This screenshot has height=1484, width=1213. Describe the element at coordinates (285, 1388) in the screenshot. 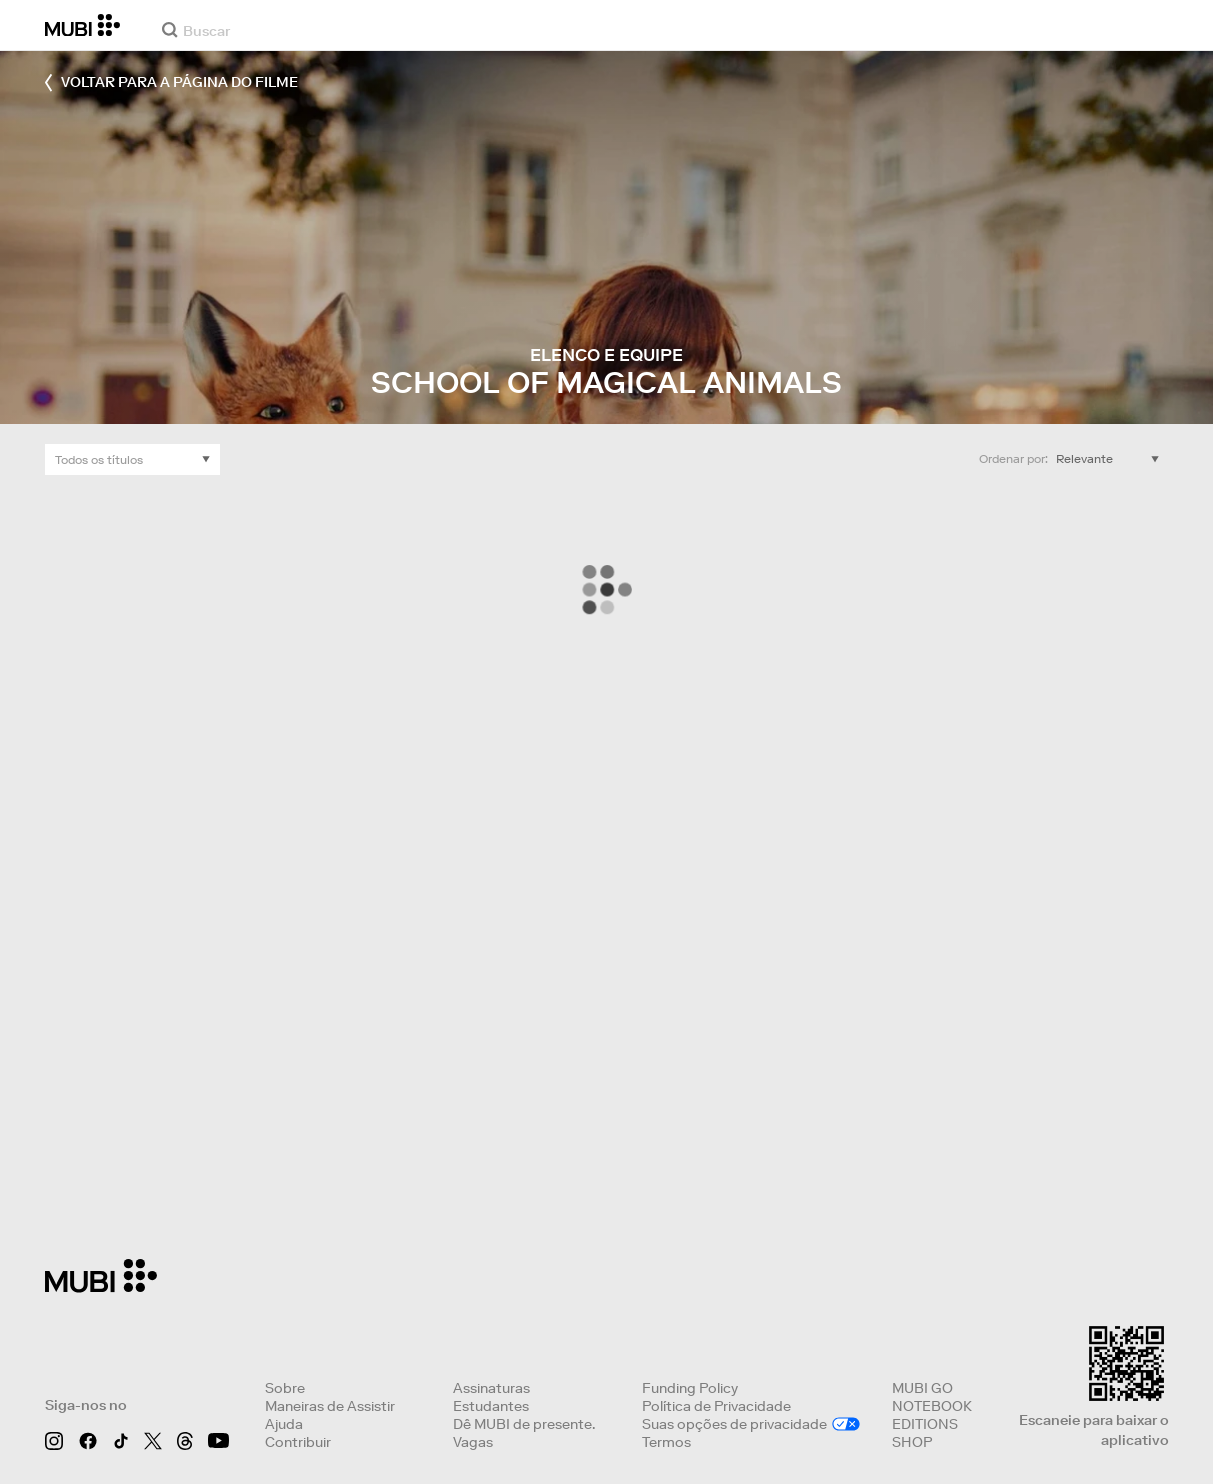

I see `Sobre` at that location.